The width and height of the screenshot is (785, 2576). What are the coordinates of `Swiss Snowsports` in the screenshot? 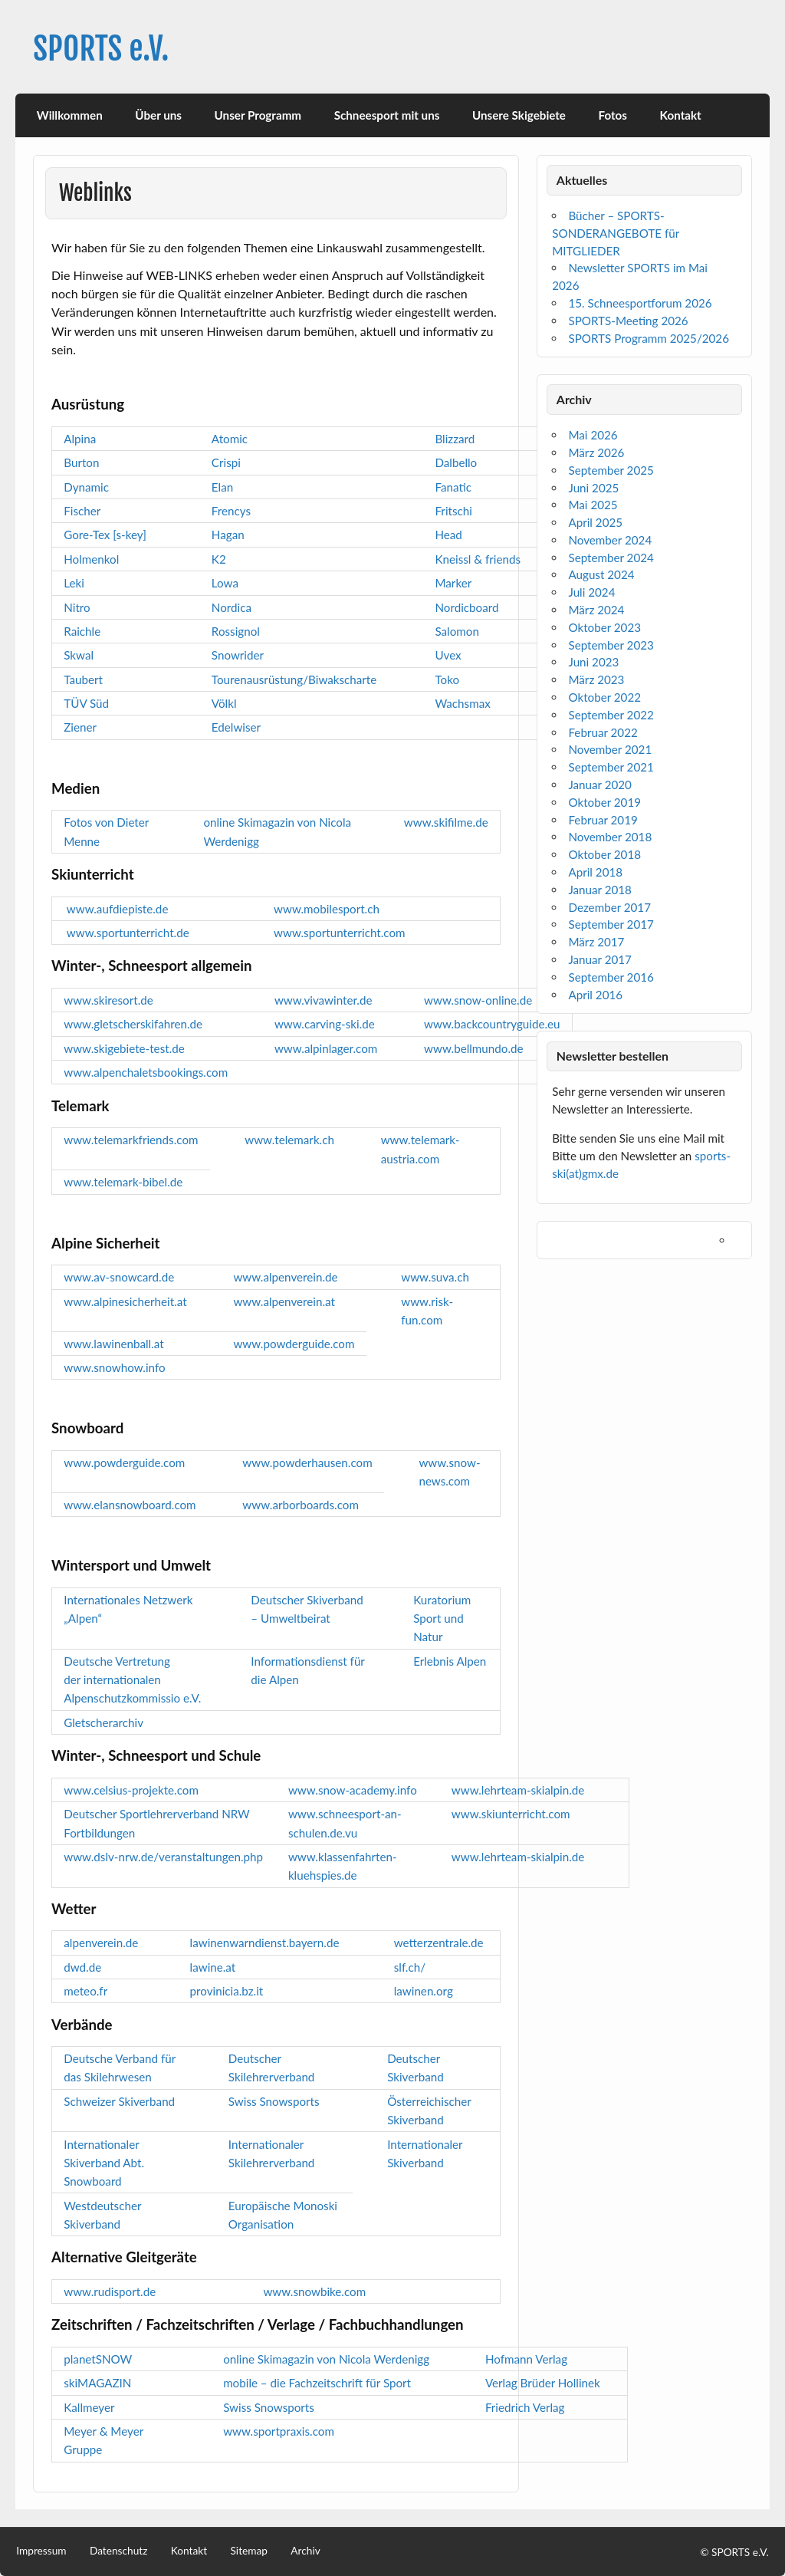 It's located at (274, 2101).